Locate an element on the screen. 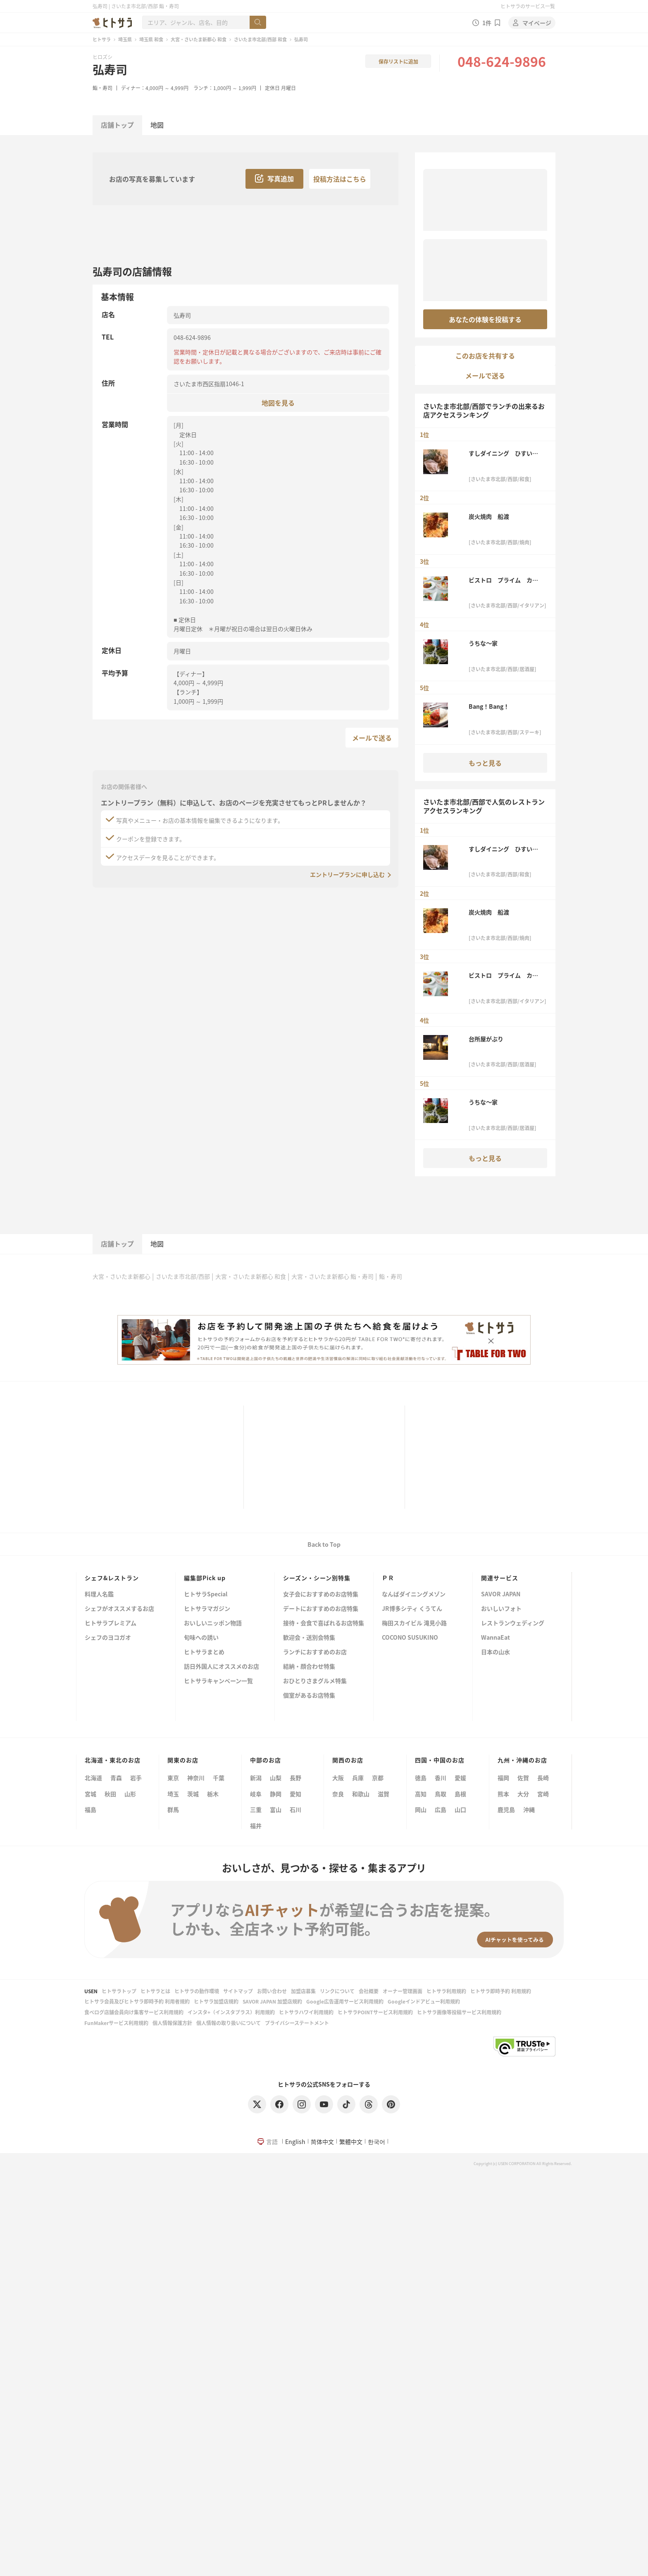 This screenshot has width=648, height=2576. 奈良 is located at coordinates (338, 1794).